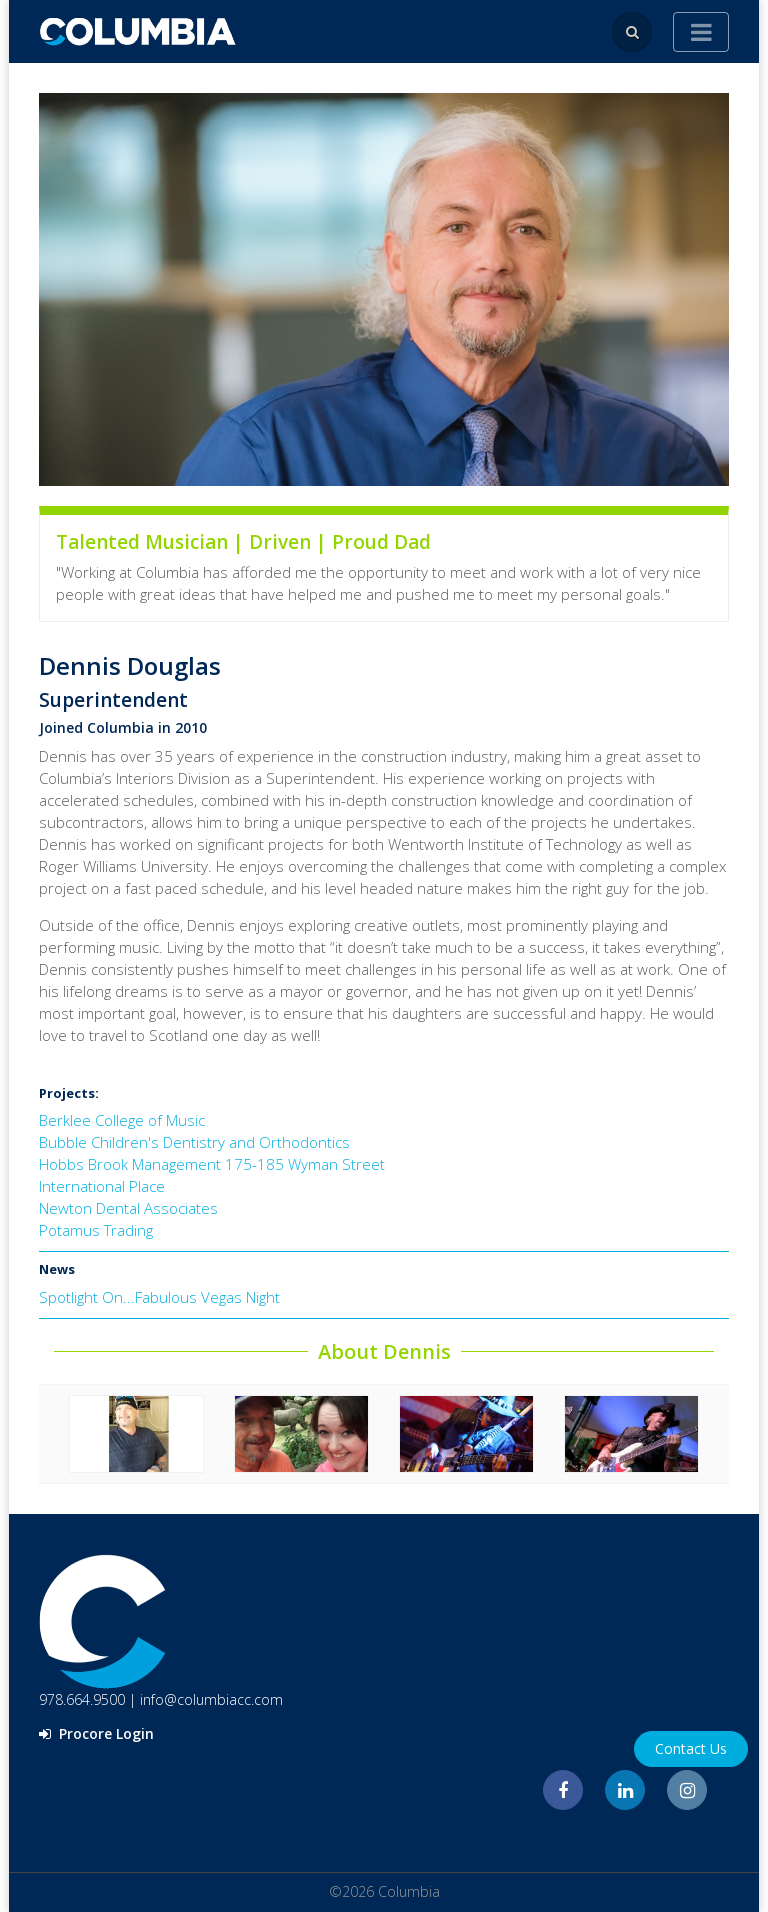 The height and width of the screenshot is (1912, 768). What do you see at coordinates (159, 1297) in the screenshot?
I see `Spotlight On...Fabulous Vegas Night` at bounding box center [159, 1297].